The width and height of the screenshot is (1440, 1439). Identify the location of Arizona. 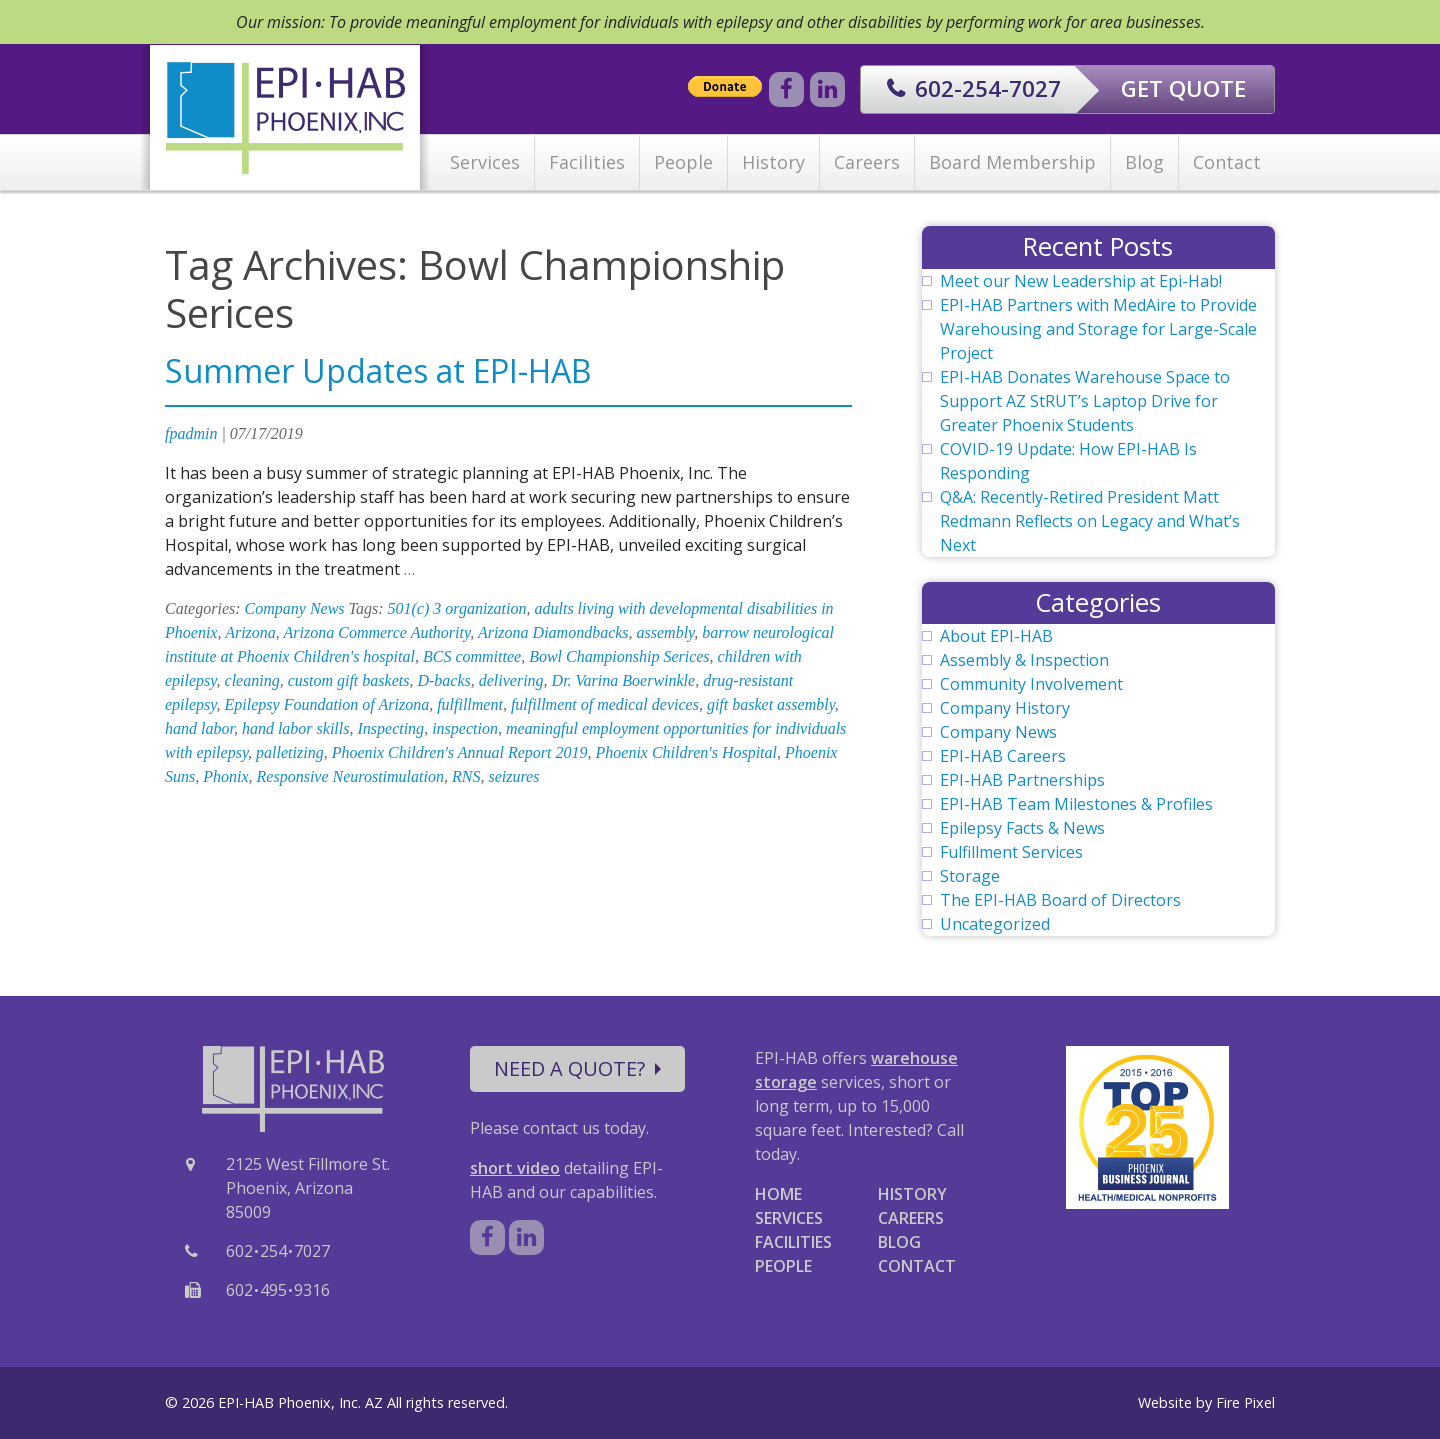
(250, 632).